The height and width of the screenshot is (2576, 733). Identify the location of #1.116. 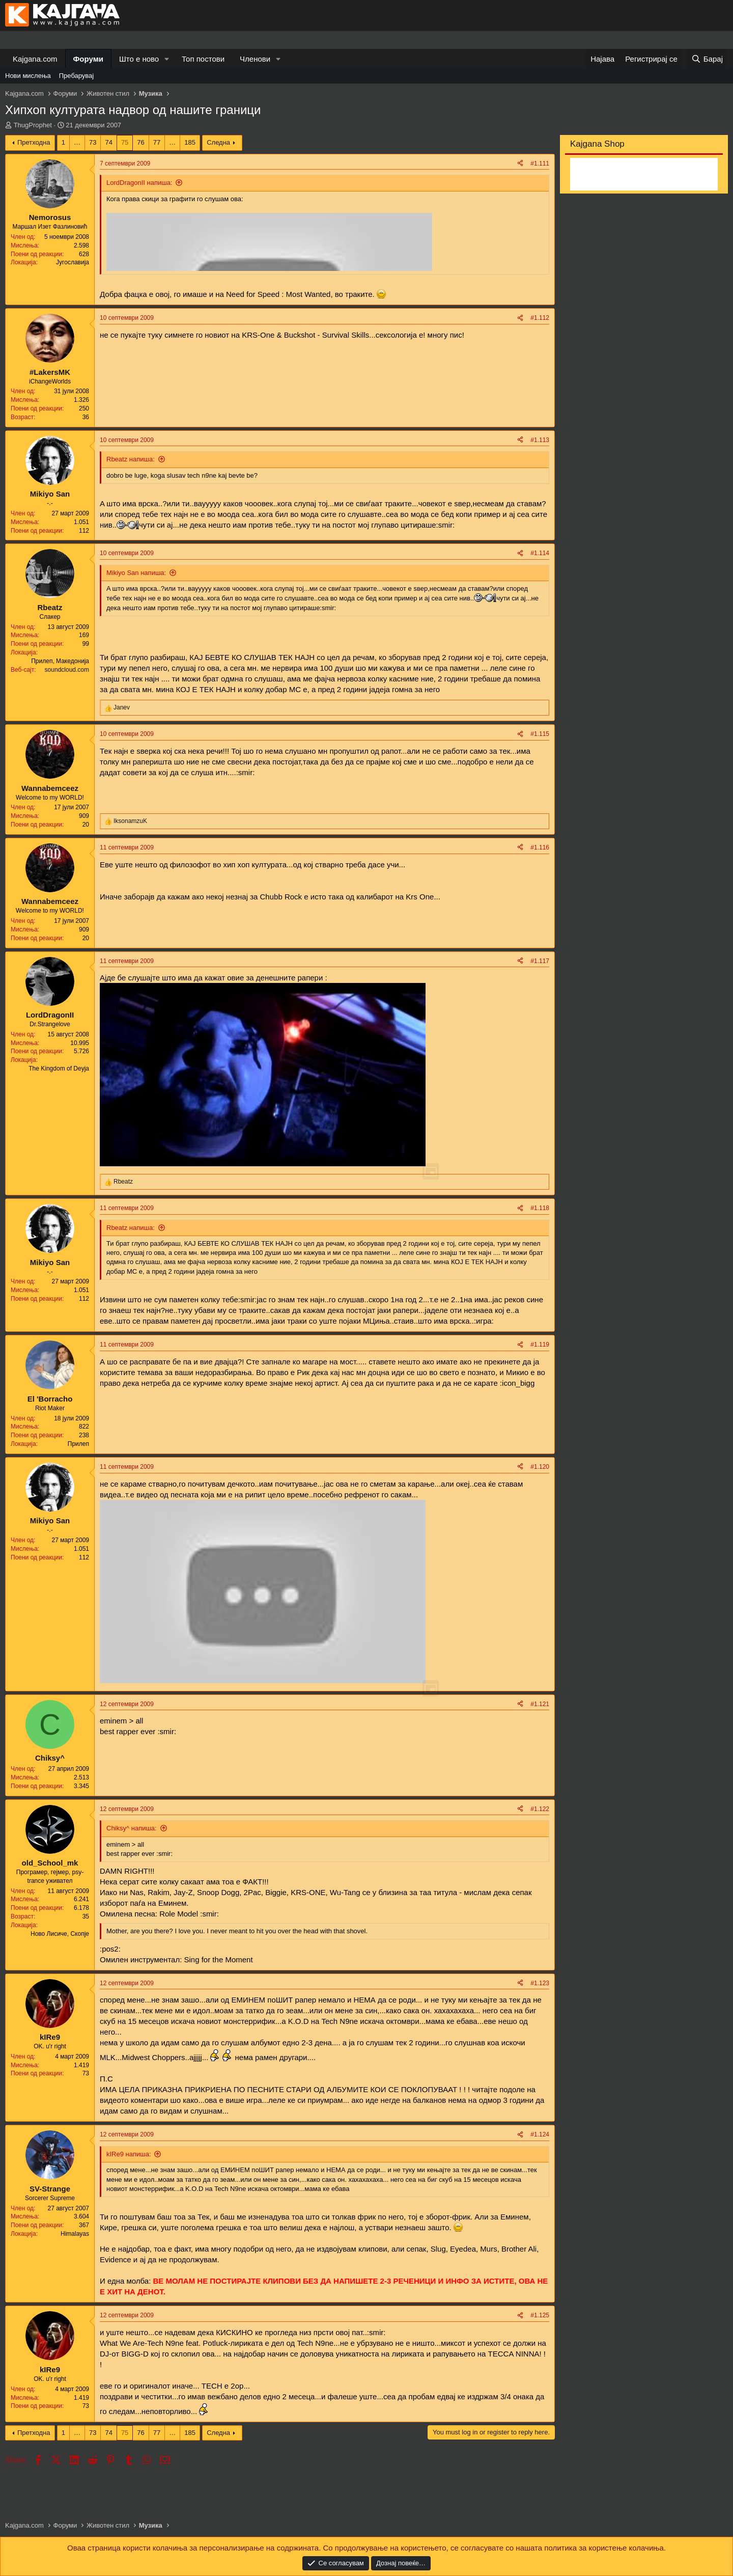
(539, 847).